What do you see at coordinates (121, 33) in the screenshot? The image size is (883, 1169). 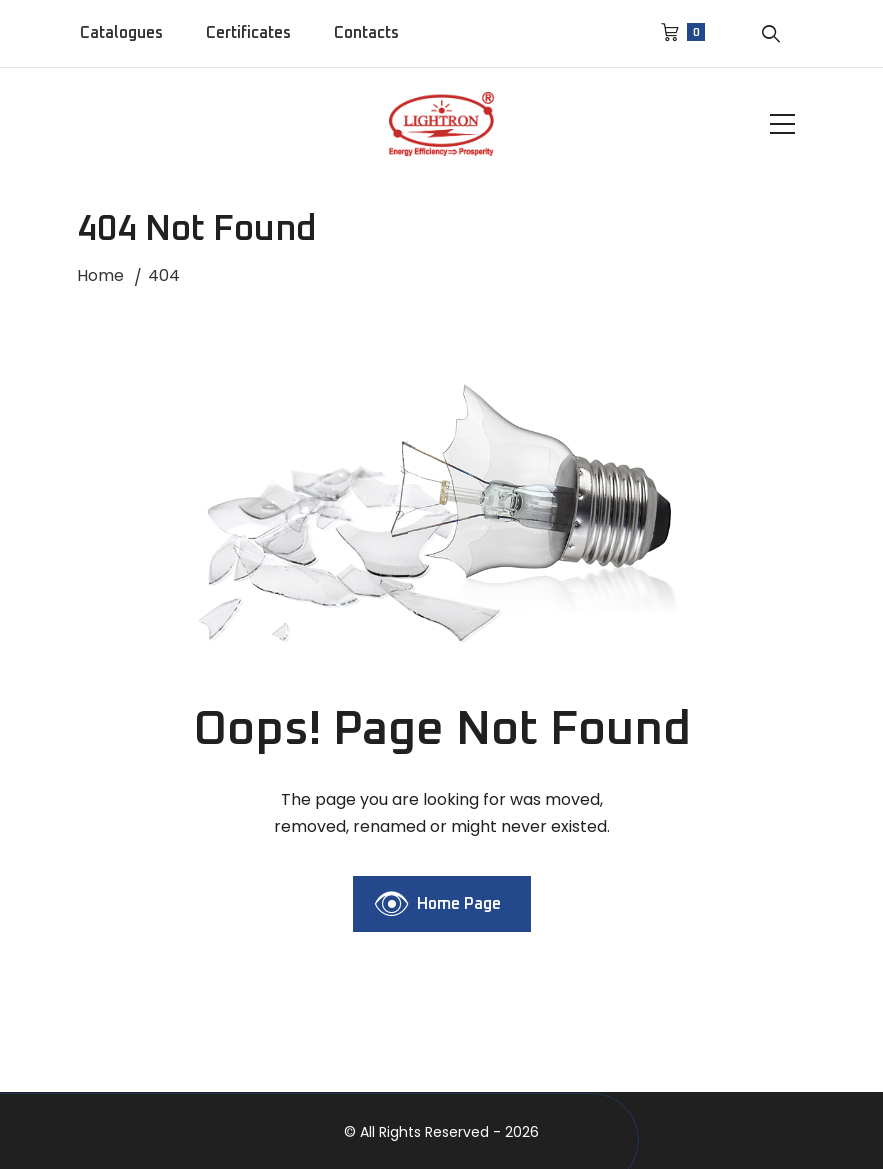 I see `Catalogues` at bounding box center [121, 33].